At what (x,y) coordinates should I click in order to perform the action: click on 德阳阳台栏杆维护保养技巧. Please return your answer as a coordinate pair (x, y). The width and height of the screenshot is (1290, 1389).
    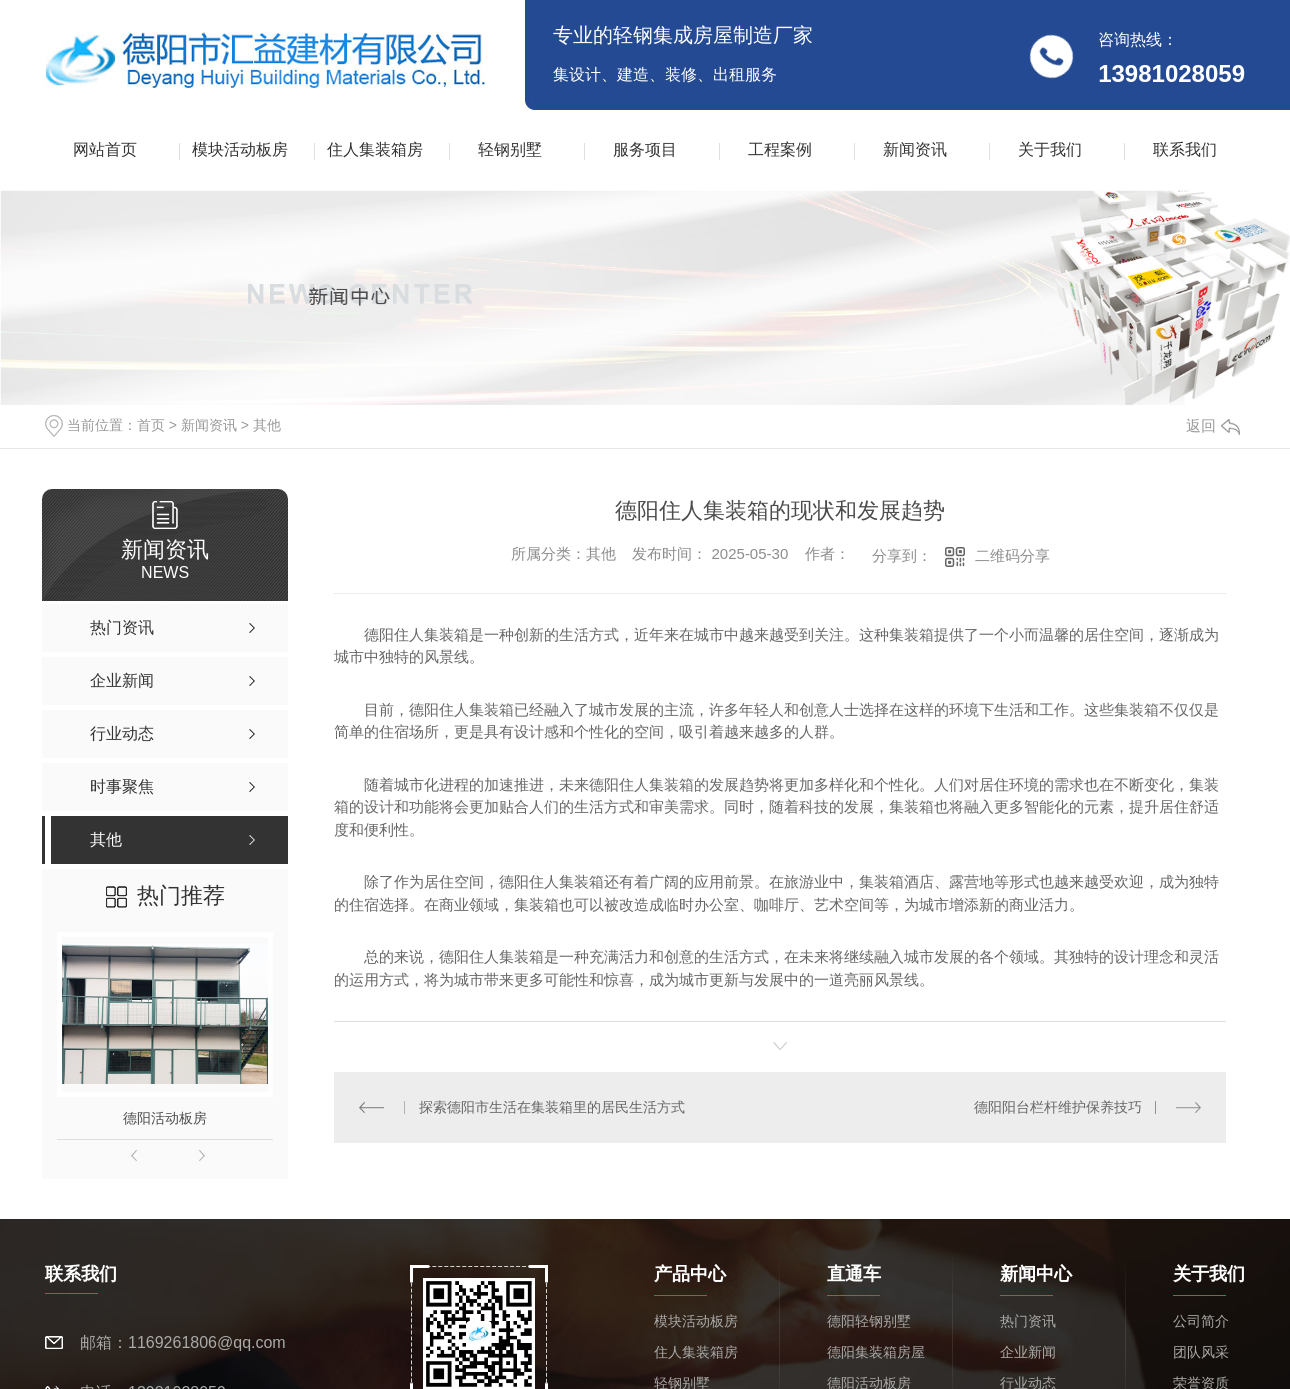
    Looking at the image, I should click on (1058, 1107).